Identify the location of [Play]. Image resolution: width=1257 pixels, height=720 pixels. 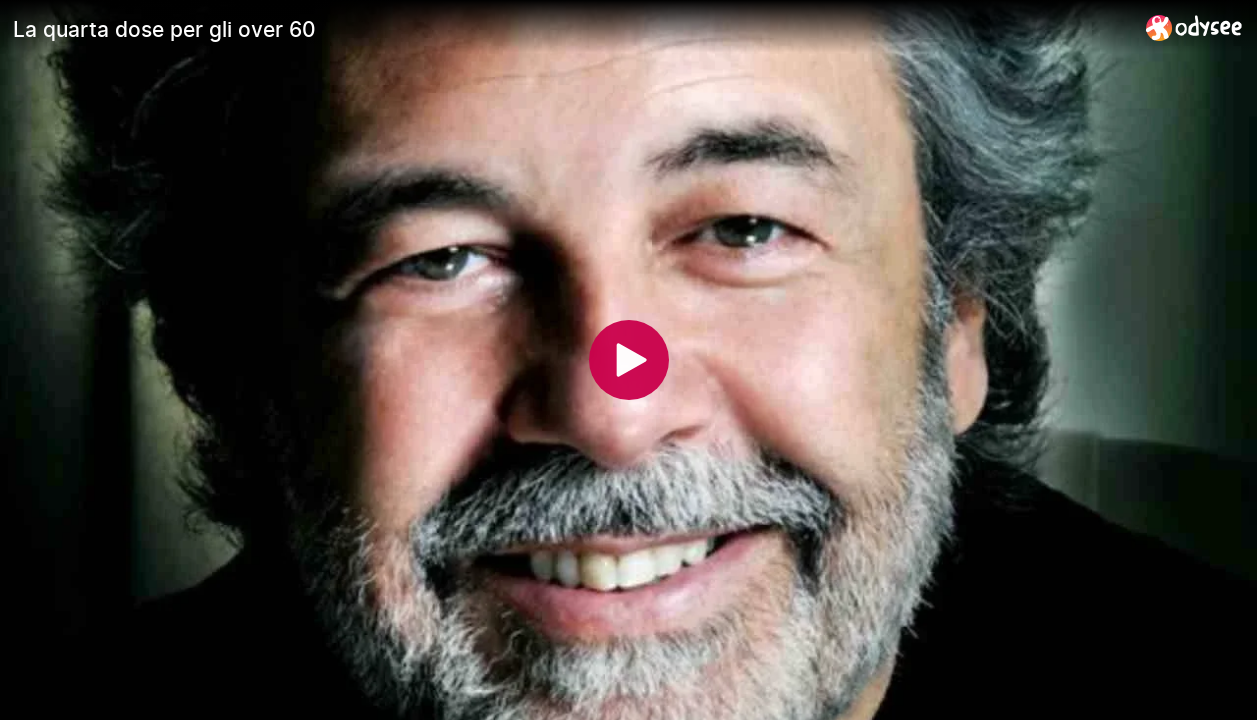
(629, 360).